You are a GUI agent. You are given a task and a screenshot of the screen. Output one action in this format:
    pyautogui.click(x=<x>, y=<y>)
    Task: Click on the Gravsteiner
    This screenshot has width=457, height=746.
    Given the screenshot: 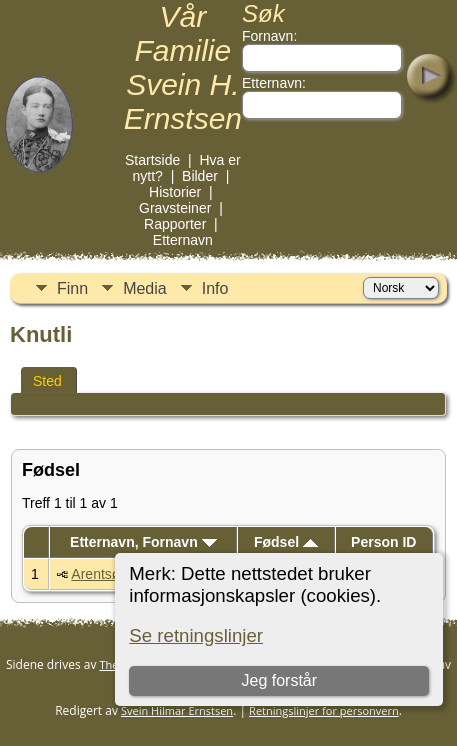 What is the action you would take?
    pyautogui.click(x=175, y=208)
    